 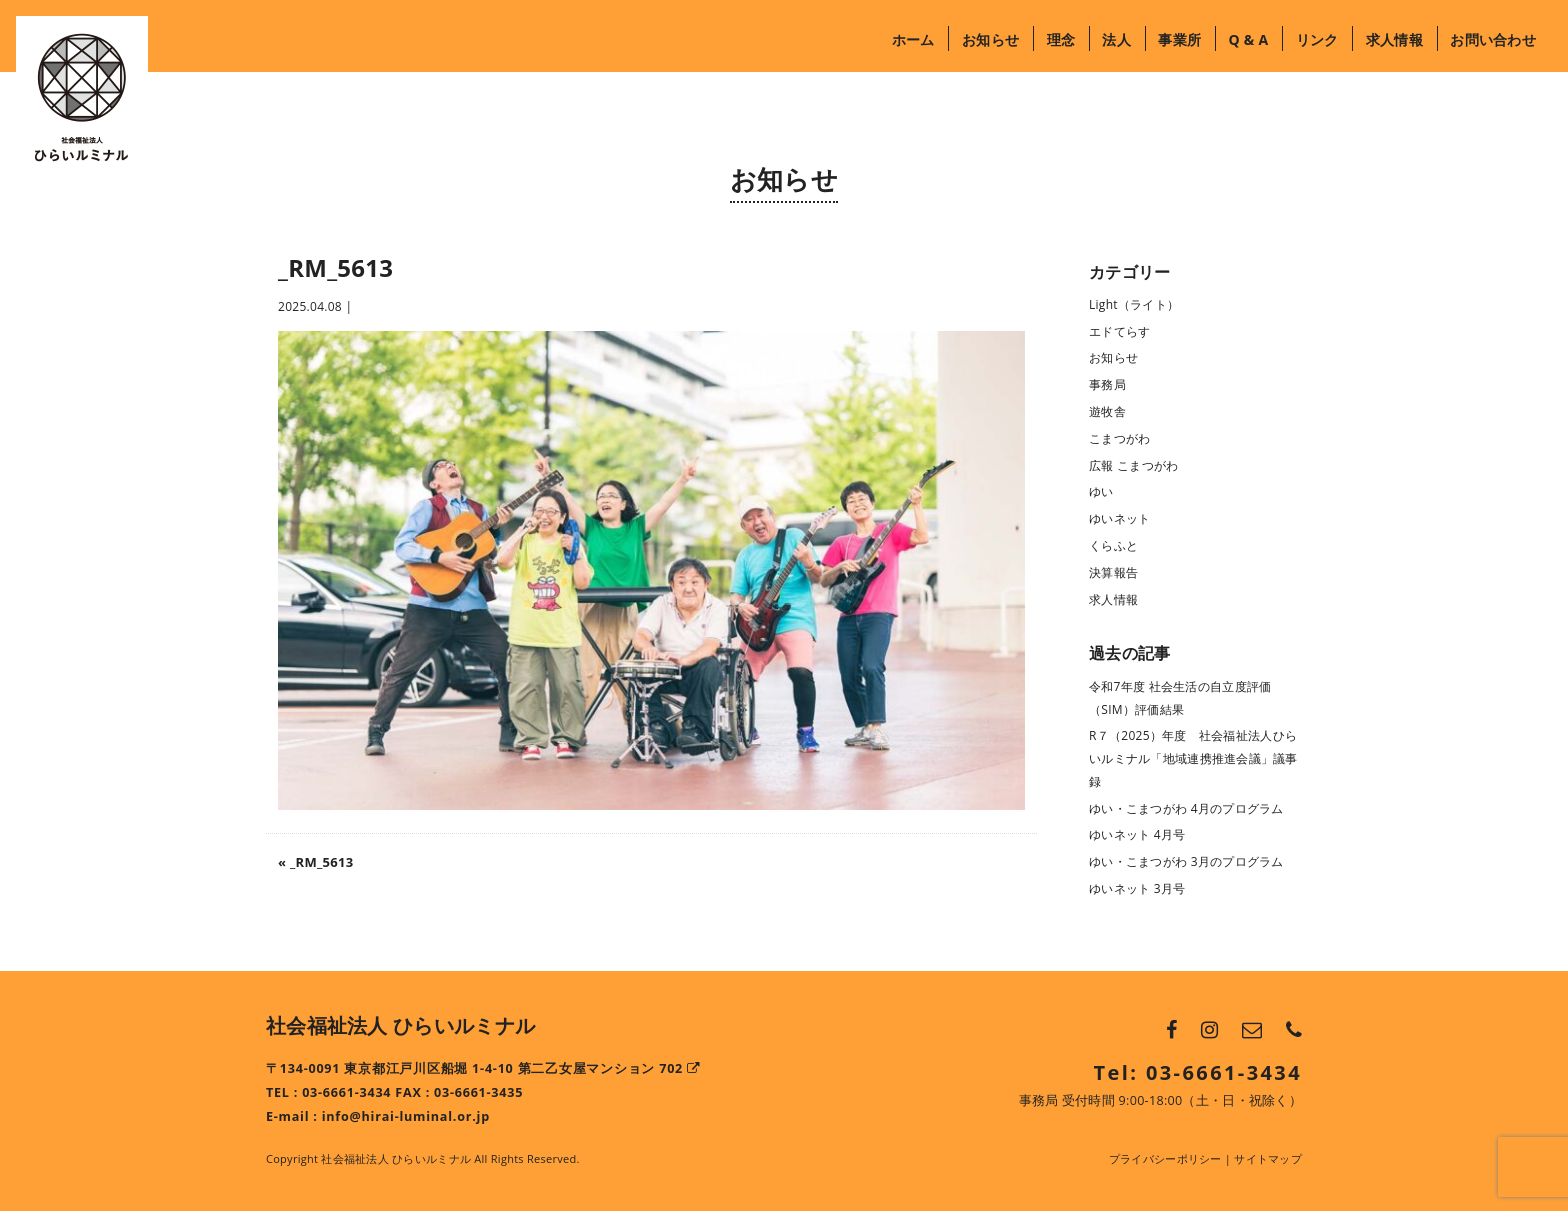 What do you see at coordinates (1317, 39) in the screenshot?
I see `リンク` at bounding box center [1317, 39].